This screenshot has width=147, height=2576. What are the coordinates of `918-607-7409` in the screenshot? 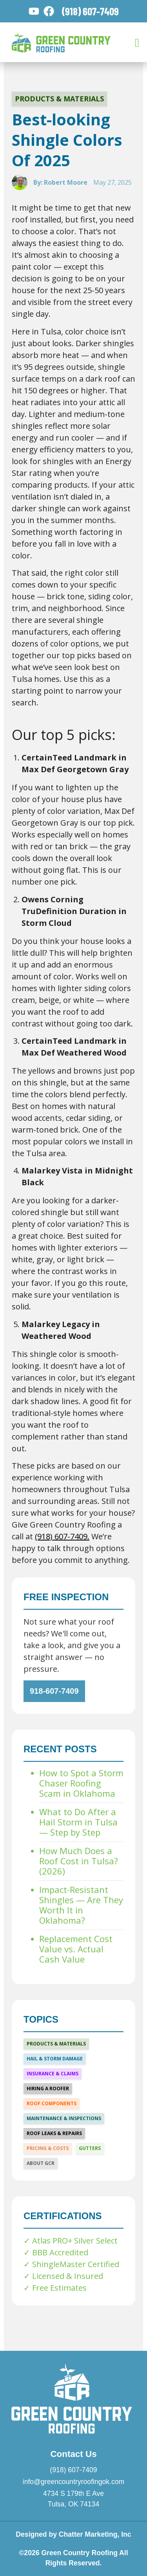 It's located at (54, 1691).